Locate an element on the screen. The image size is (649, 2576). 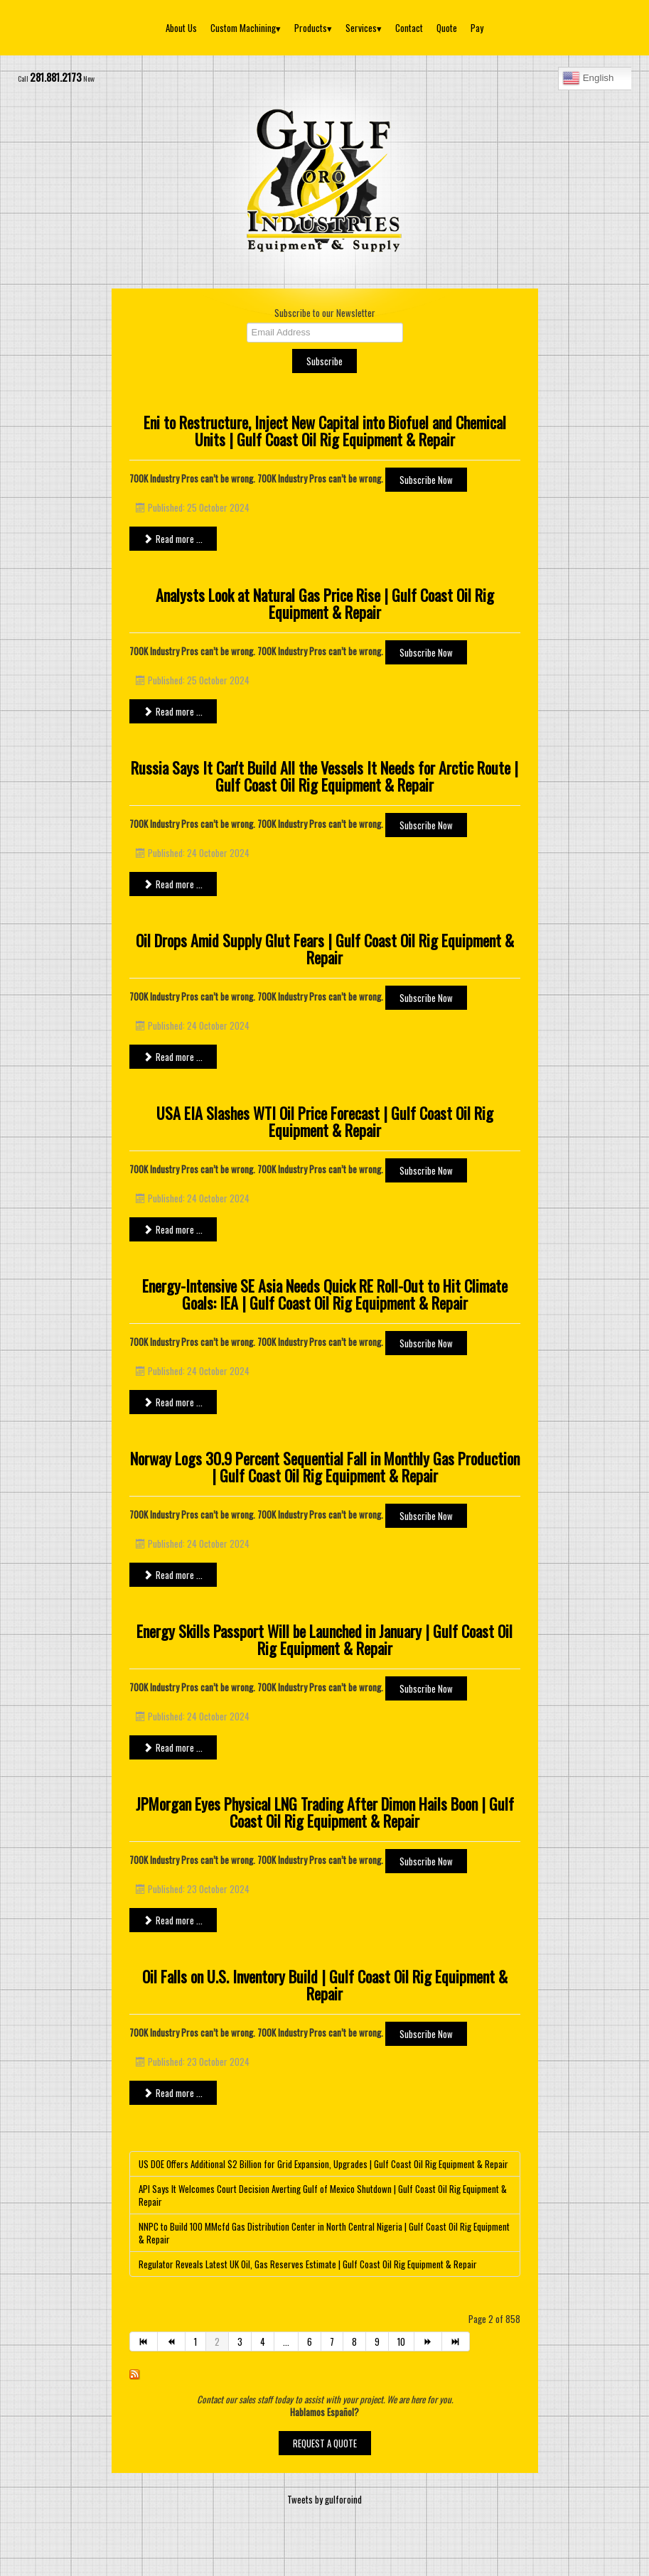
Contact is located at coordinates (409, 28).